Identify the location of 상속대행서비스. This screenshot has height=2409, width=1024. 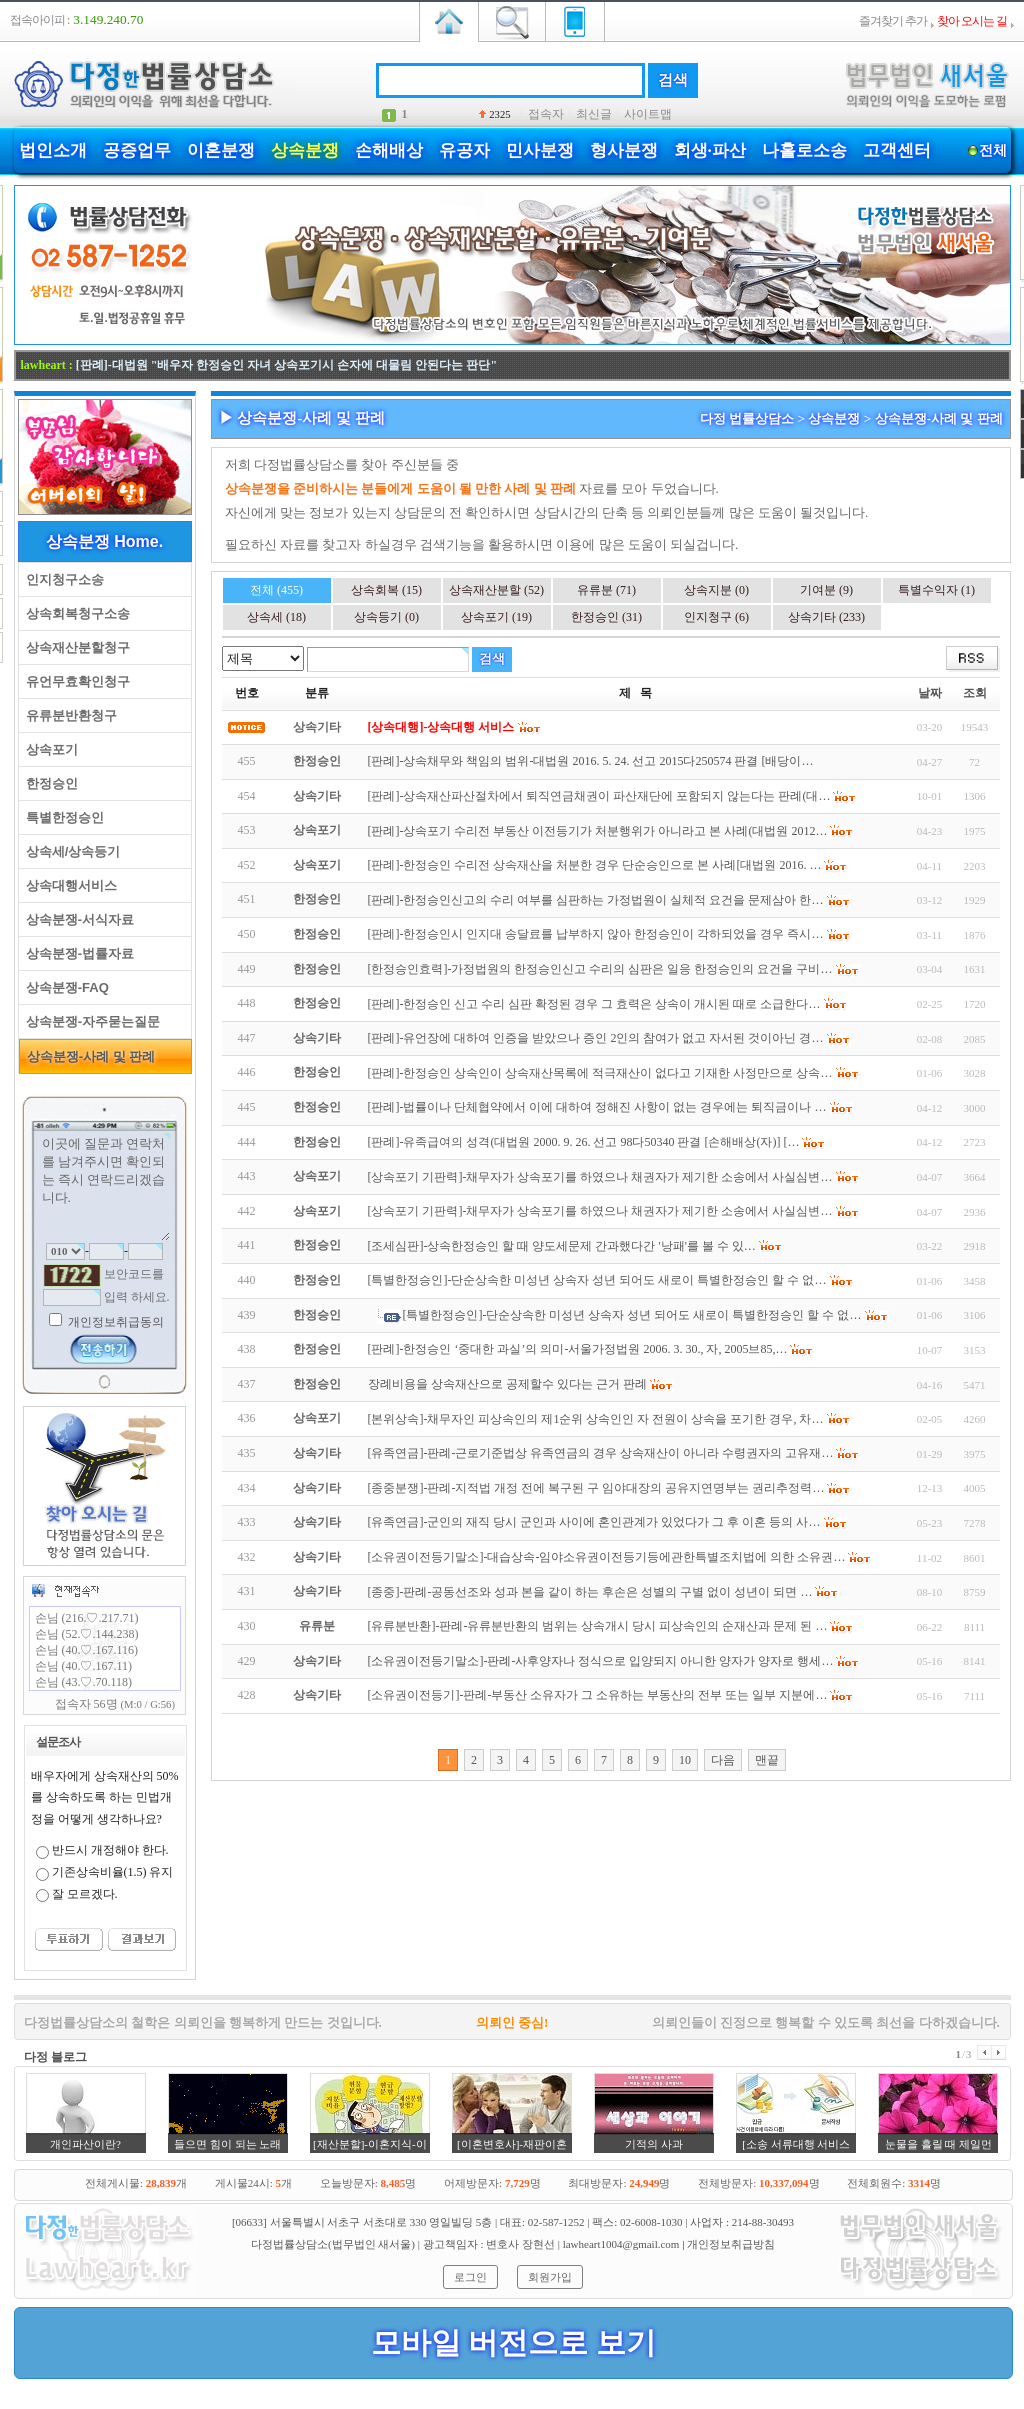
(68, 885).